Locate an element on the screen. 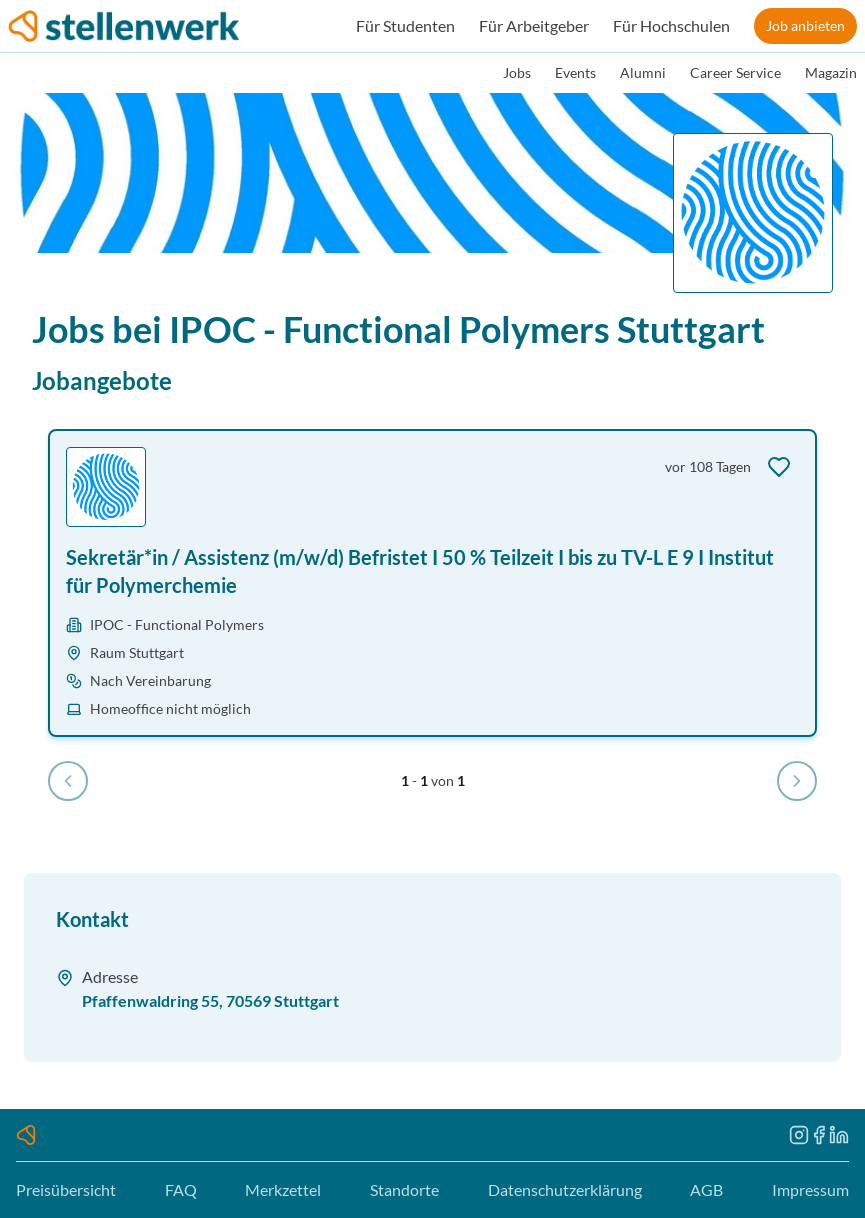  Merkzettel is located at coordinates (283, 1189).